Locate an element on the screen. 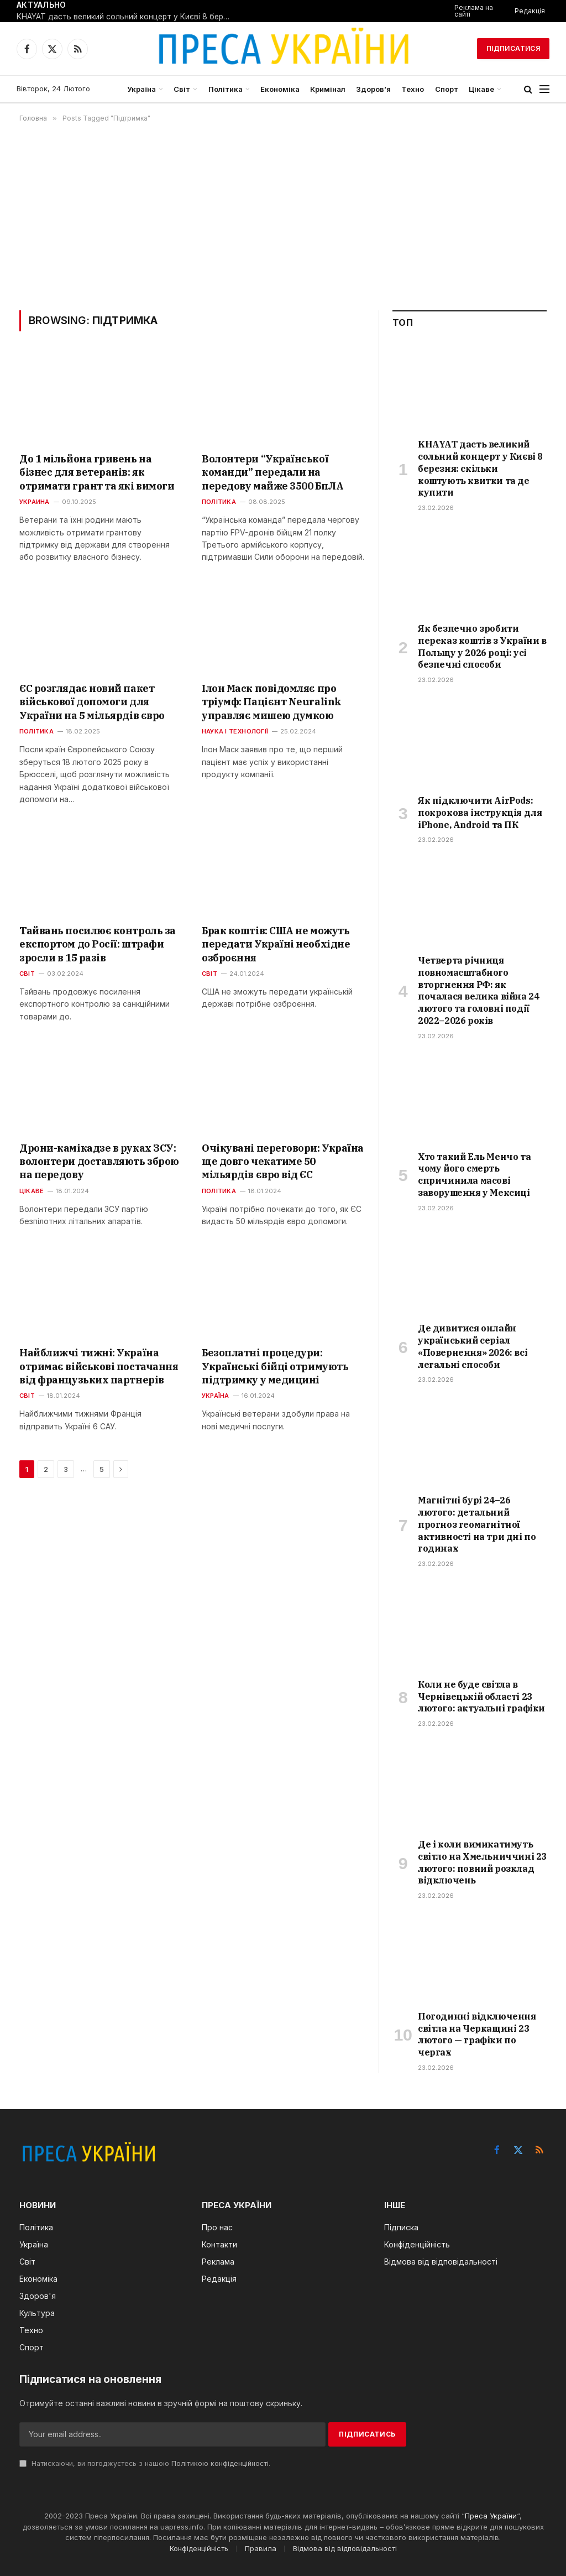  Економіка is located at coordinates (280, 89).